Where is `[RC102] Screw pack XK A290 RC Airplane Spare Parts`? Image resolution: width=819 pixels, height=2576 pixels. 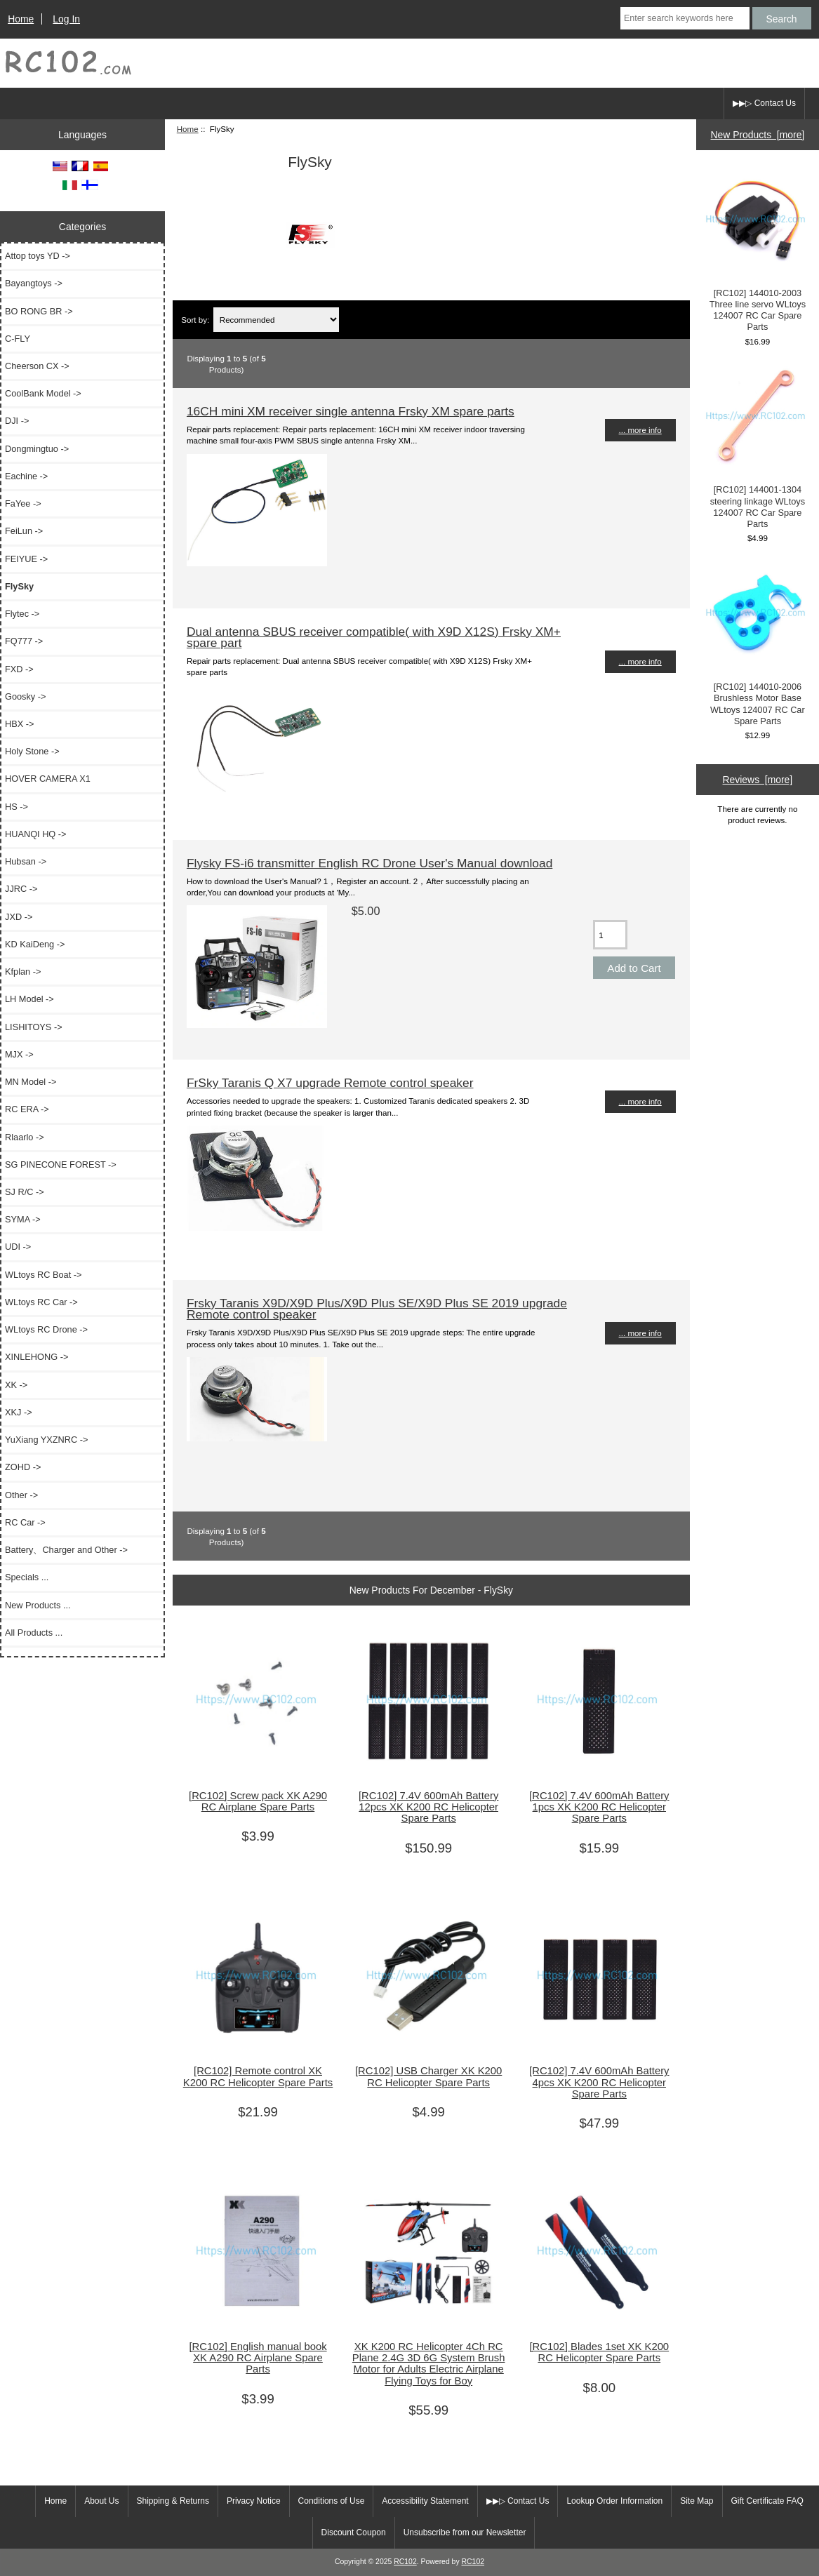 [RC102] Screw pack XK A290 RC Airplane Spare Parts is located at coordinates (258, 1801).